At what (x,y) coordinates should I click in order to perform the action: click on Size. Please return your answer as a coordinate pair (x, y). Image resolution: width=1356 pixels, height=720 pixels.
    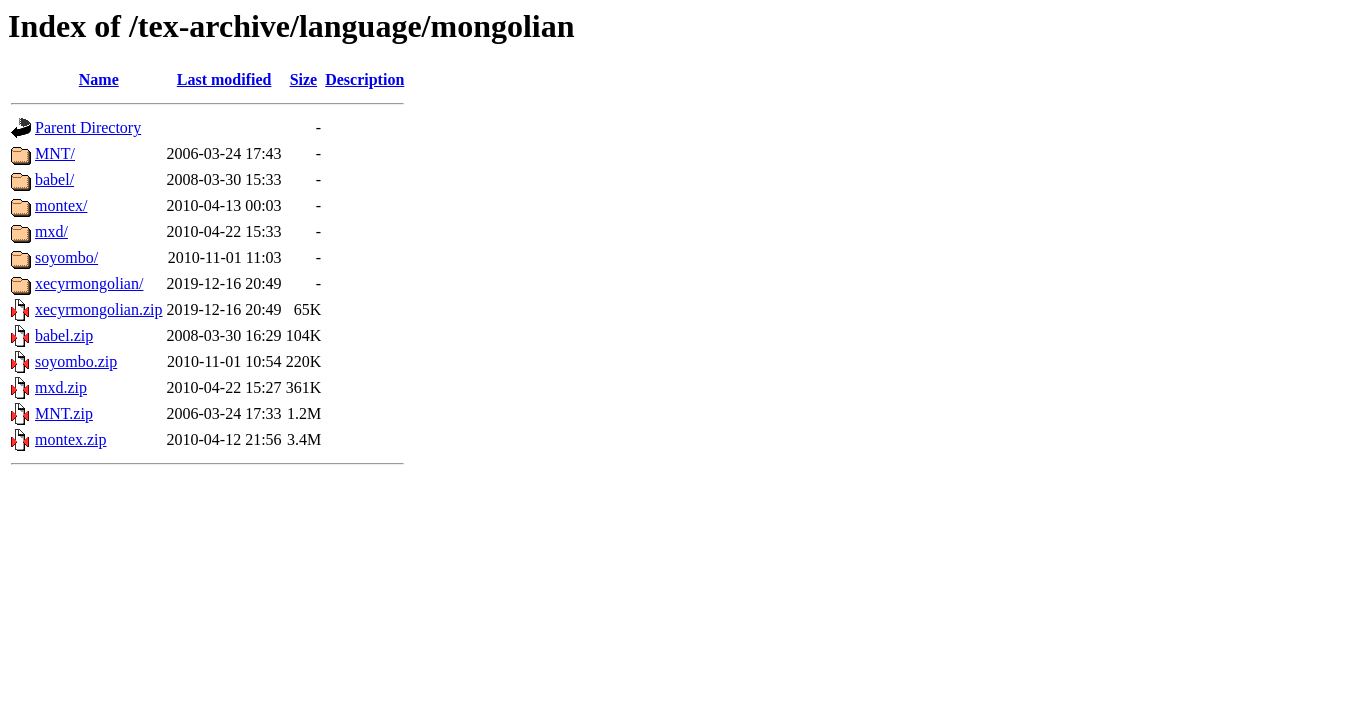
    Looking at the image, I should click on (304, 79).